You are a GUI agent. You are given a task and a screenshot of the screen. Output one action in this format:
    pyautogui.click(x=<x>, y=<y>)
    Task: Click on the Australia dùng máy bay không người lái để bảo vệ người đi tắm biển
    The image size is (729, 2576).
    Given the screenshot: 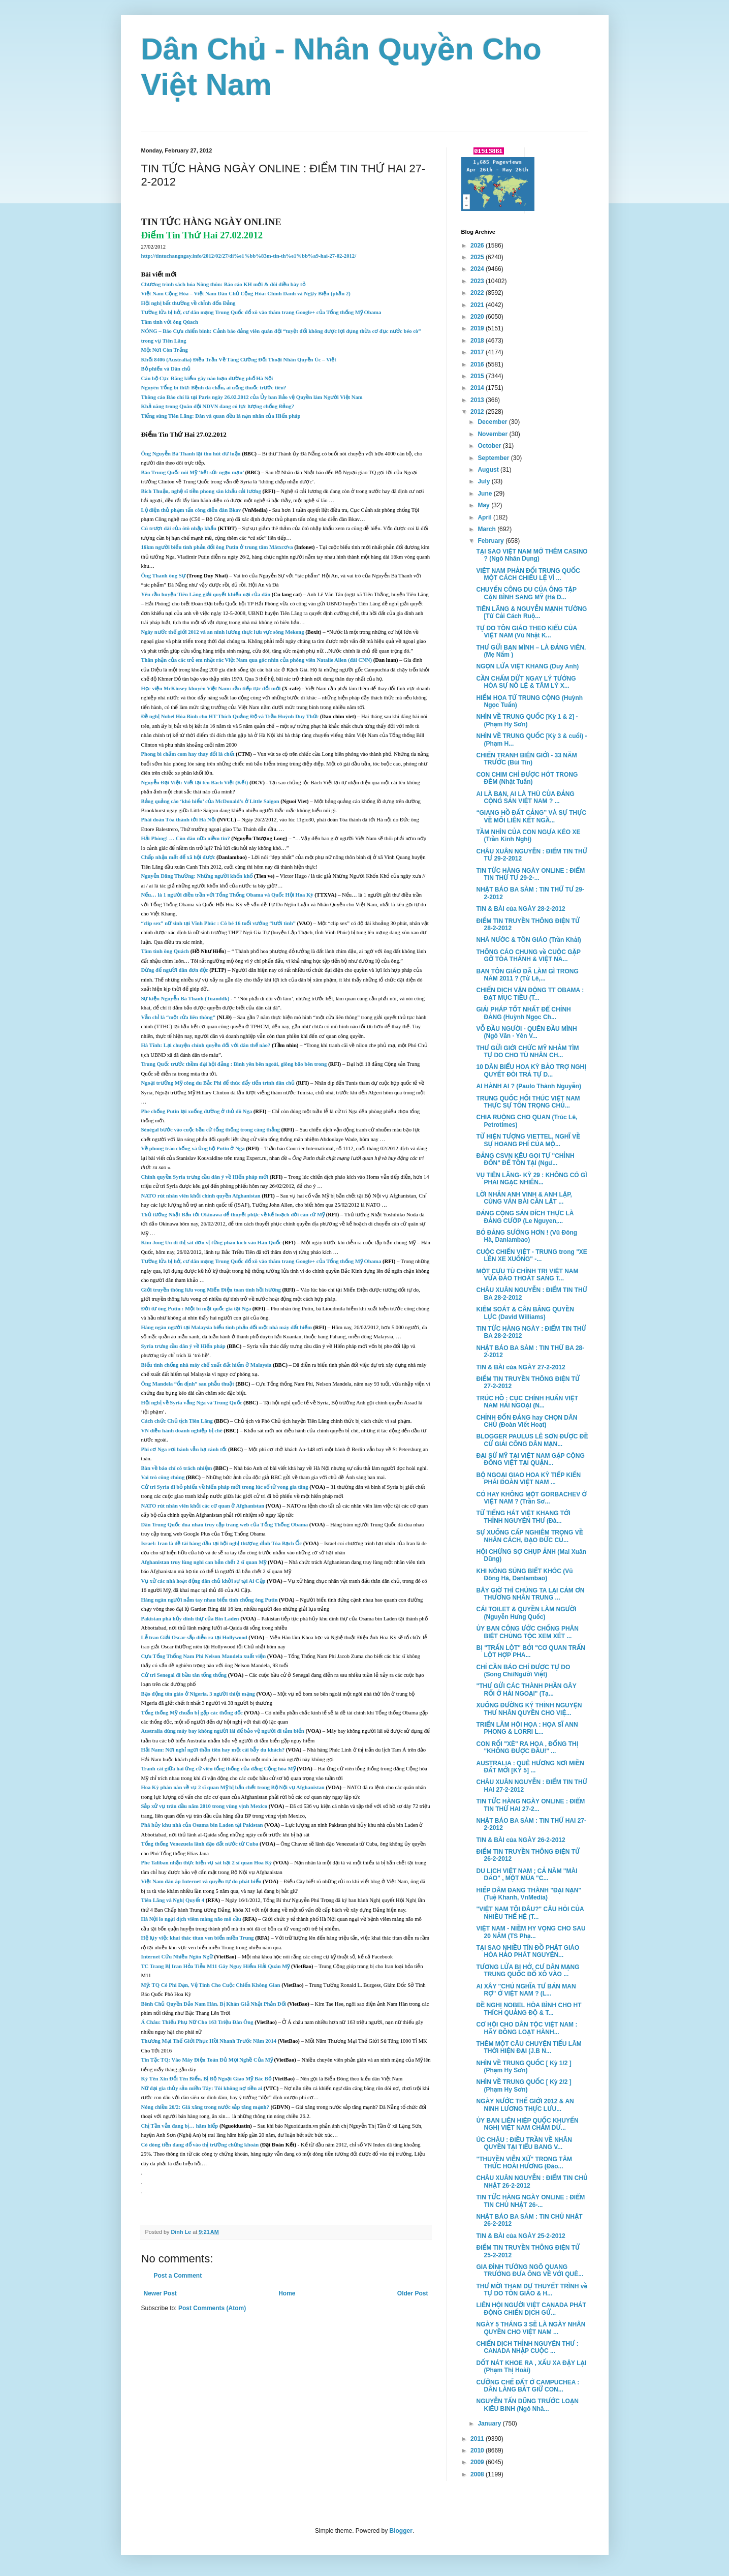 What is the action you would take?
    pyautogui.click(x=222, y=1731)
    